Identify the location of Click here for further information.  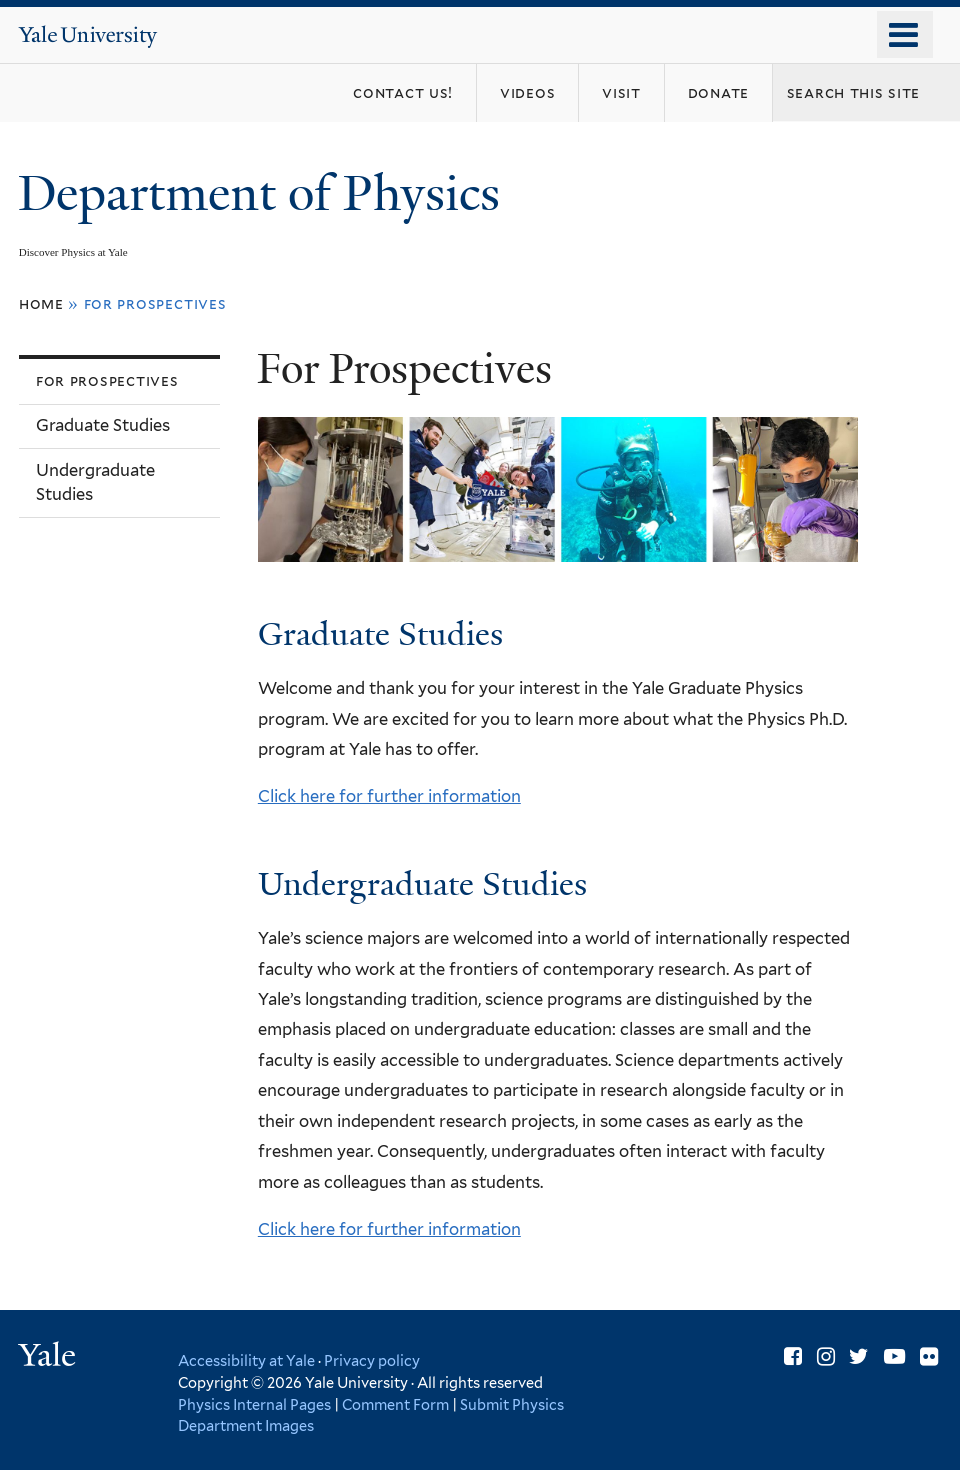
(389, 796).